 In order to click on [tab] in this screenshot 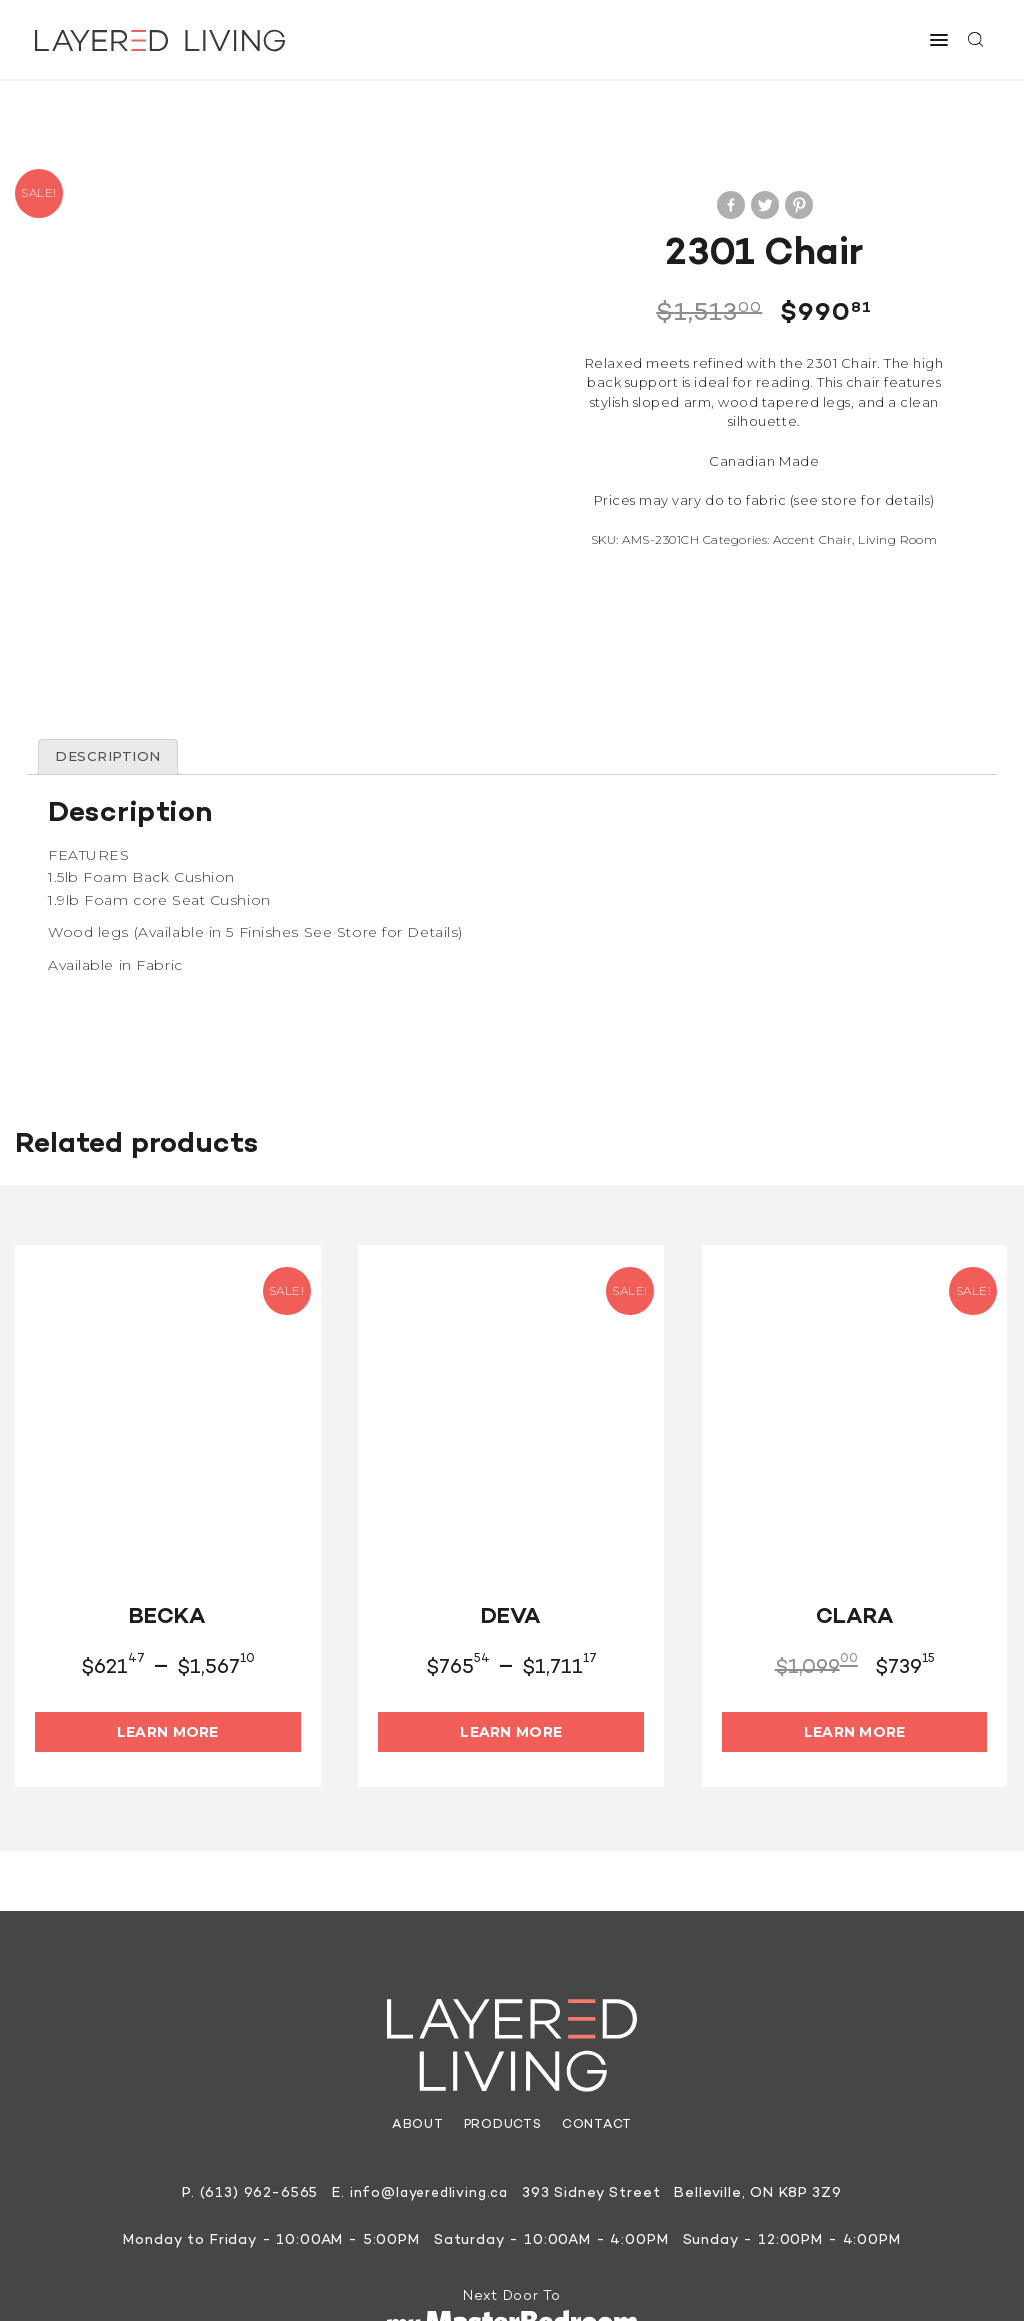, I will do `click(111, 660)`.